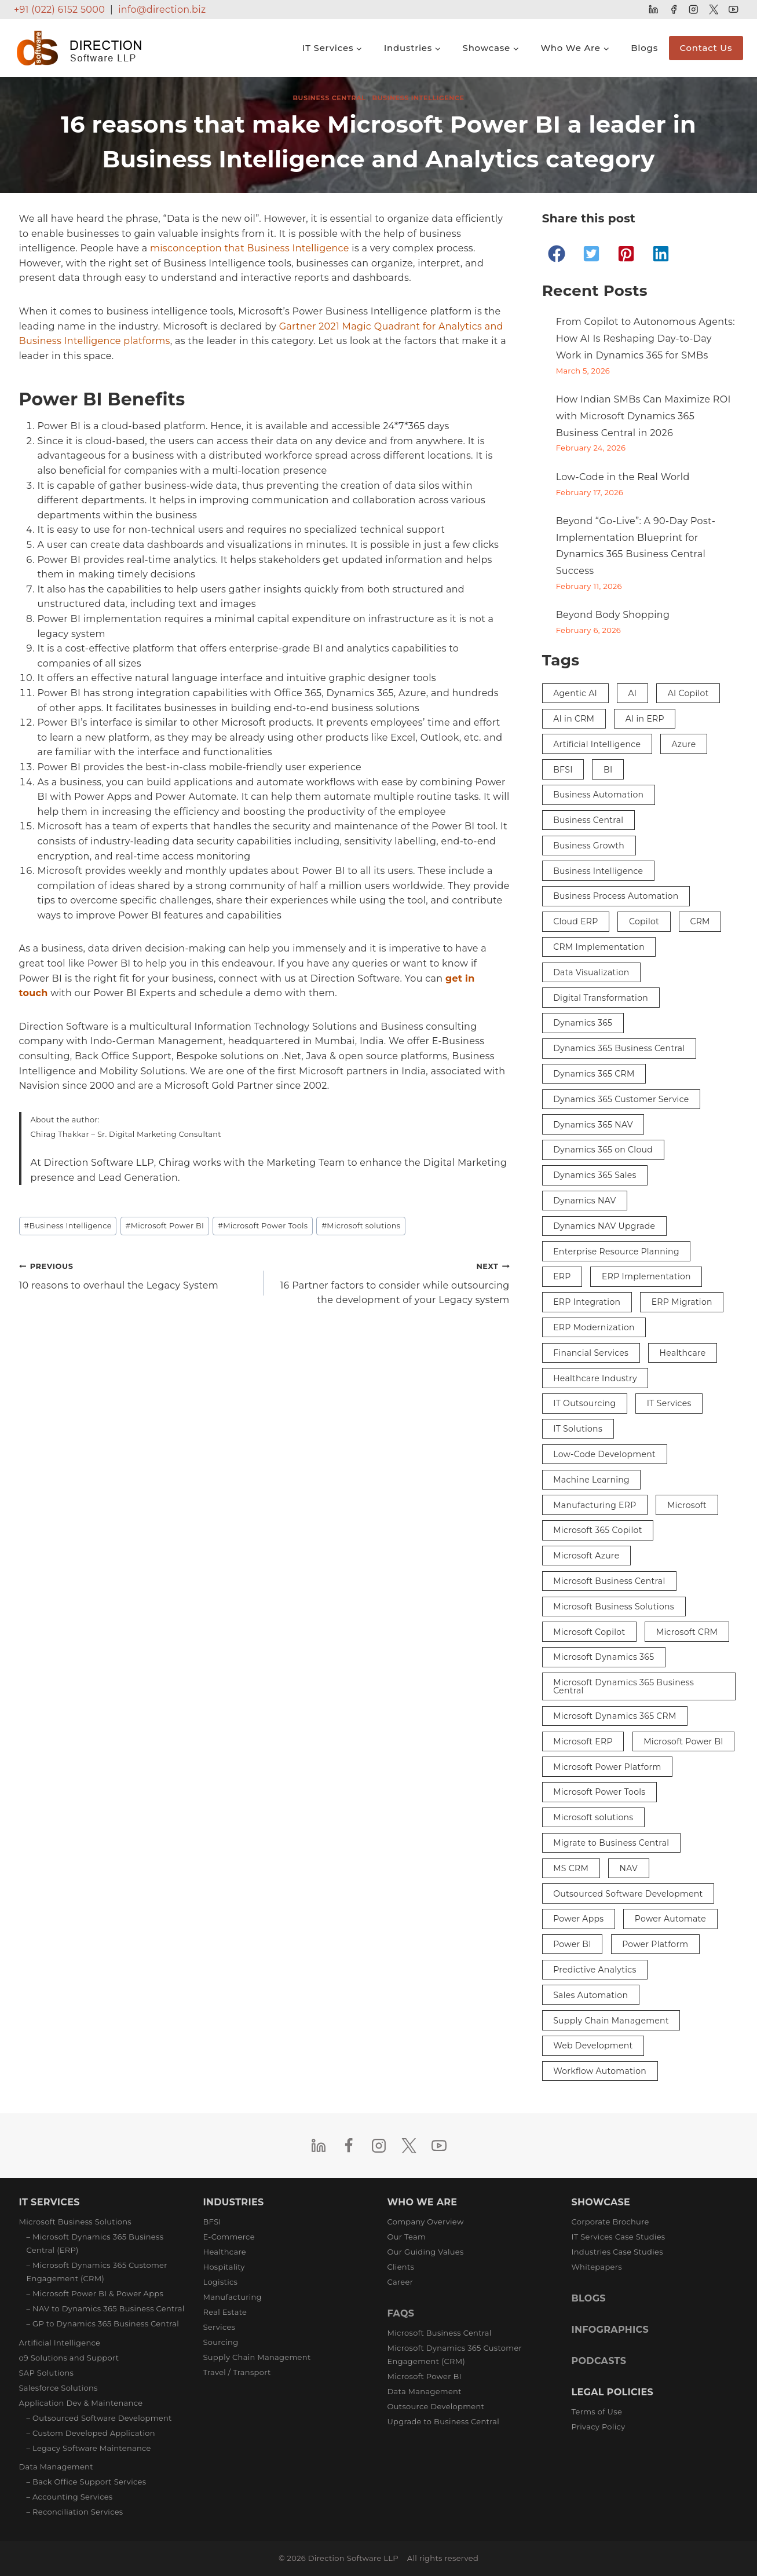 This screenshot has width=757, height=2576. Describe the element at coordinates (577, 1429) in the screenshot. I see `IT Solutions [IT Solutions (4 items)]` at that location.